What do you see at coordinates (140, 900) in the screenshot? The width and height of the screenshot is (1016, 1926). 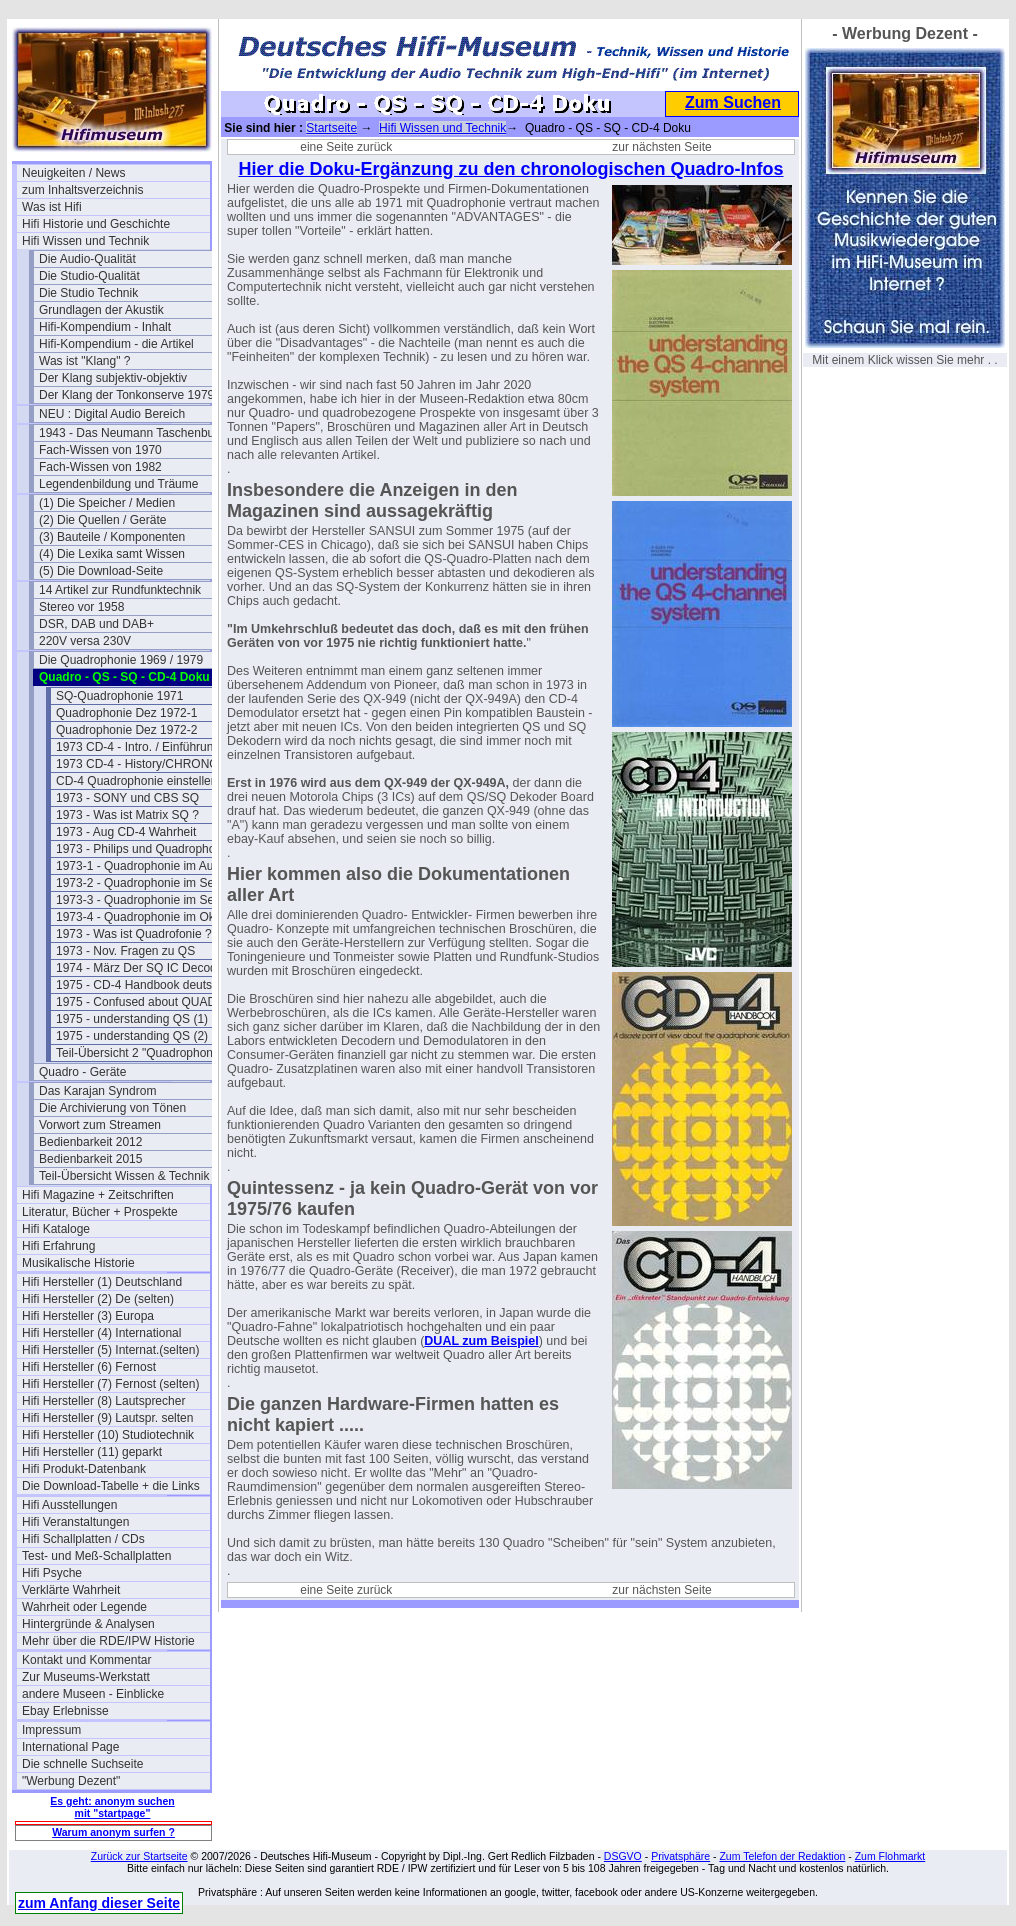 I see `1973-3 - Quadrophonie im Sept` at bounding box center [140, 900].